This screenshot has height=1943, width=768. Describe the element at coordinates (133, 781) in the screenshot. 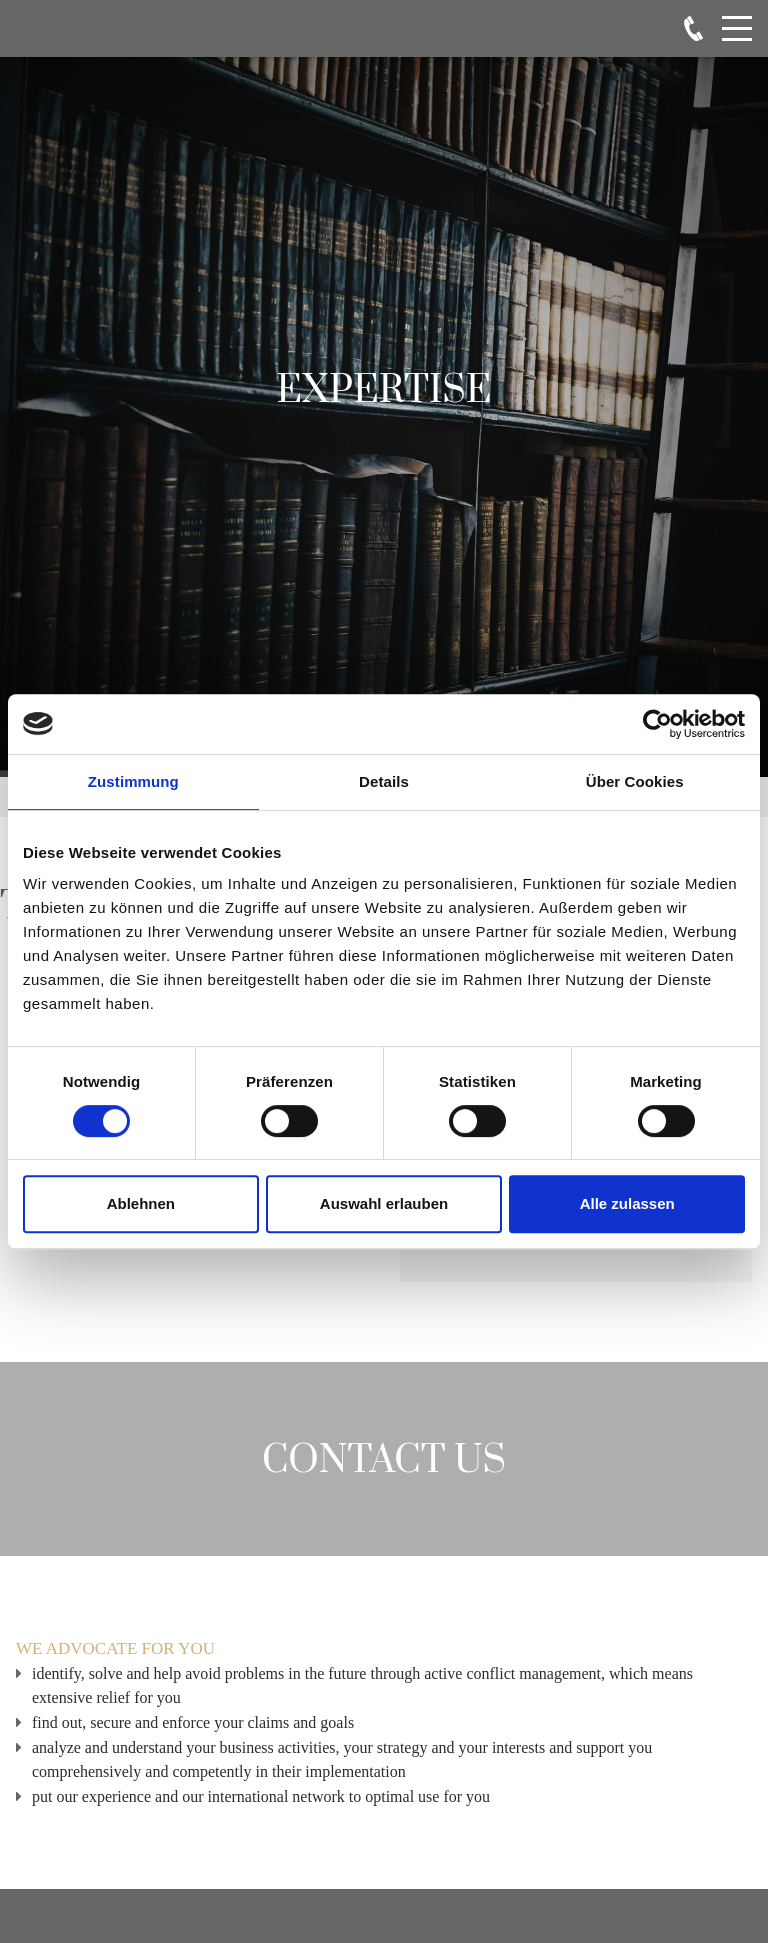

I see `Zustimmung [tab]` at that location.